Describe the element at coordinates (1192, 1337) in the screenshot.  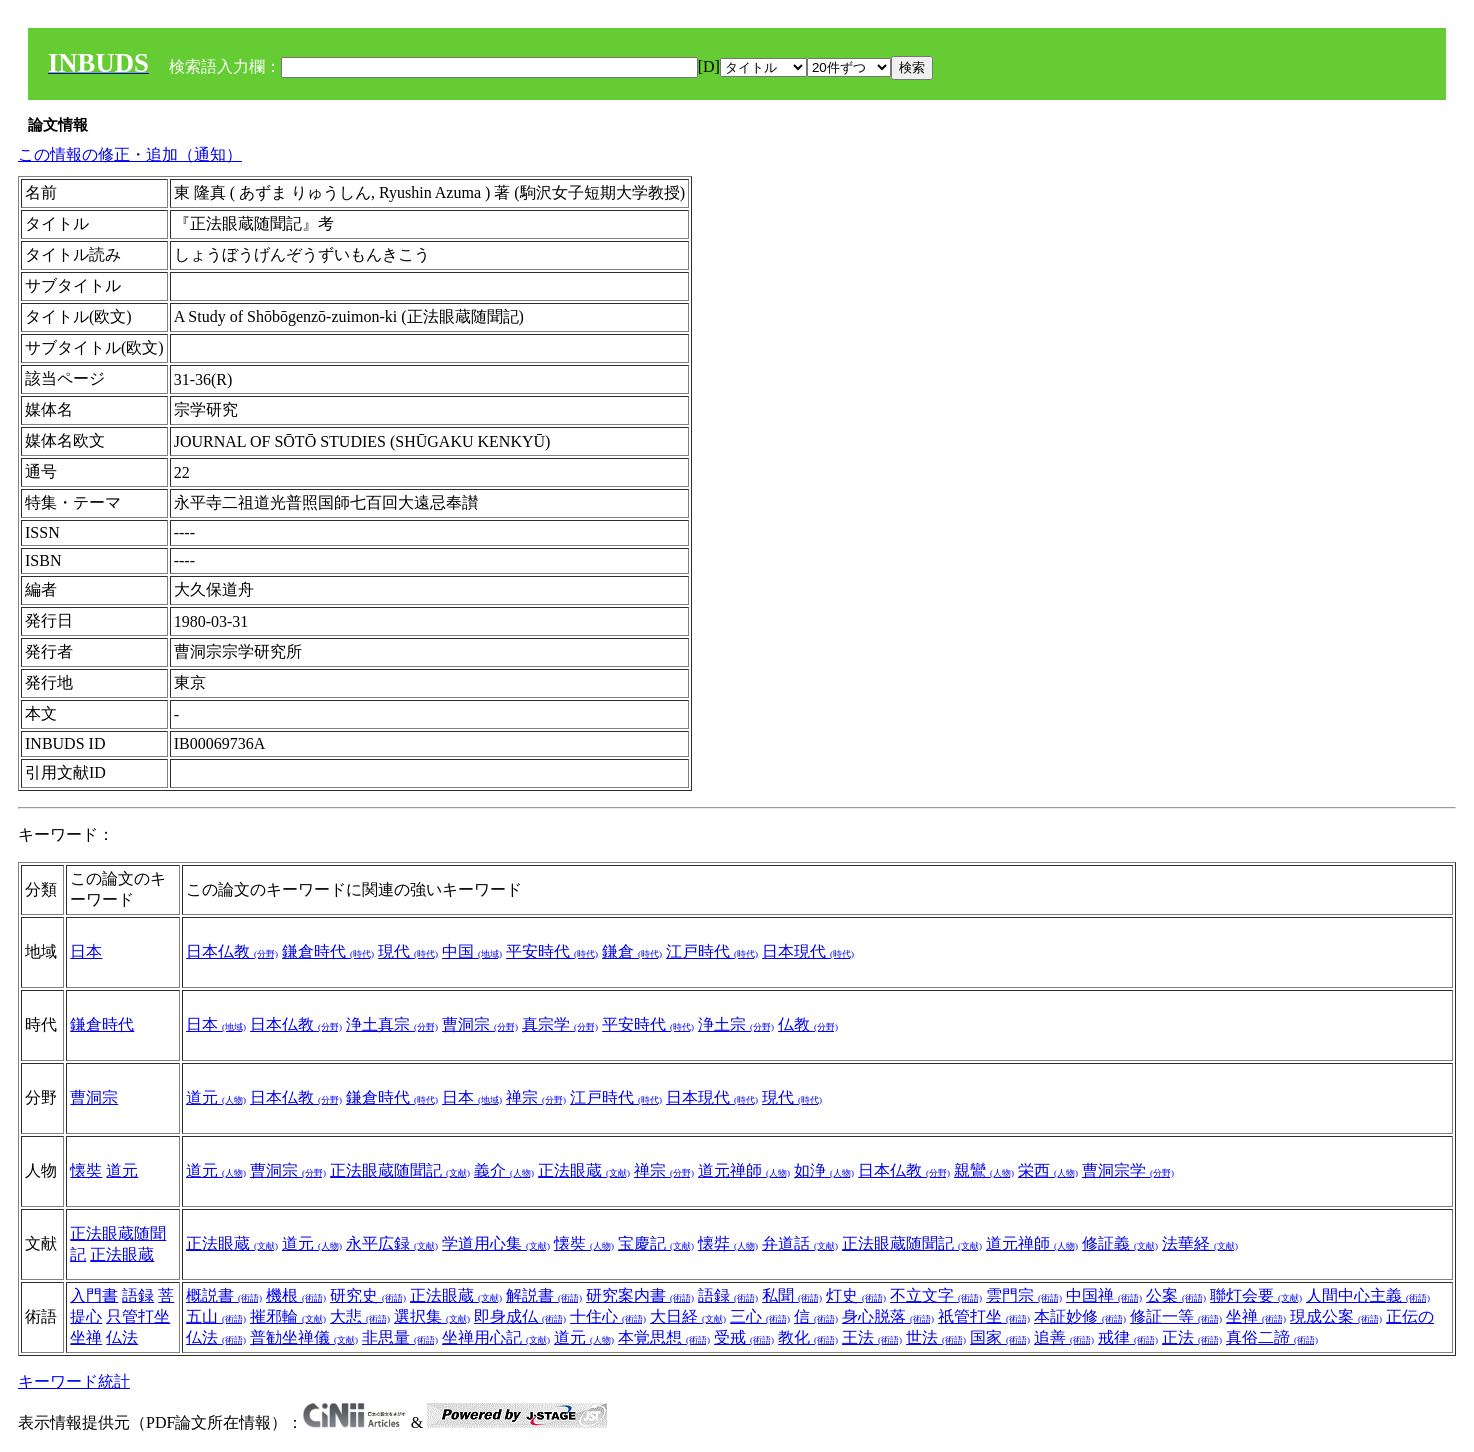
I see `正法` at that location.